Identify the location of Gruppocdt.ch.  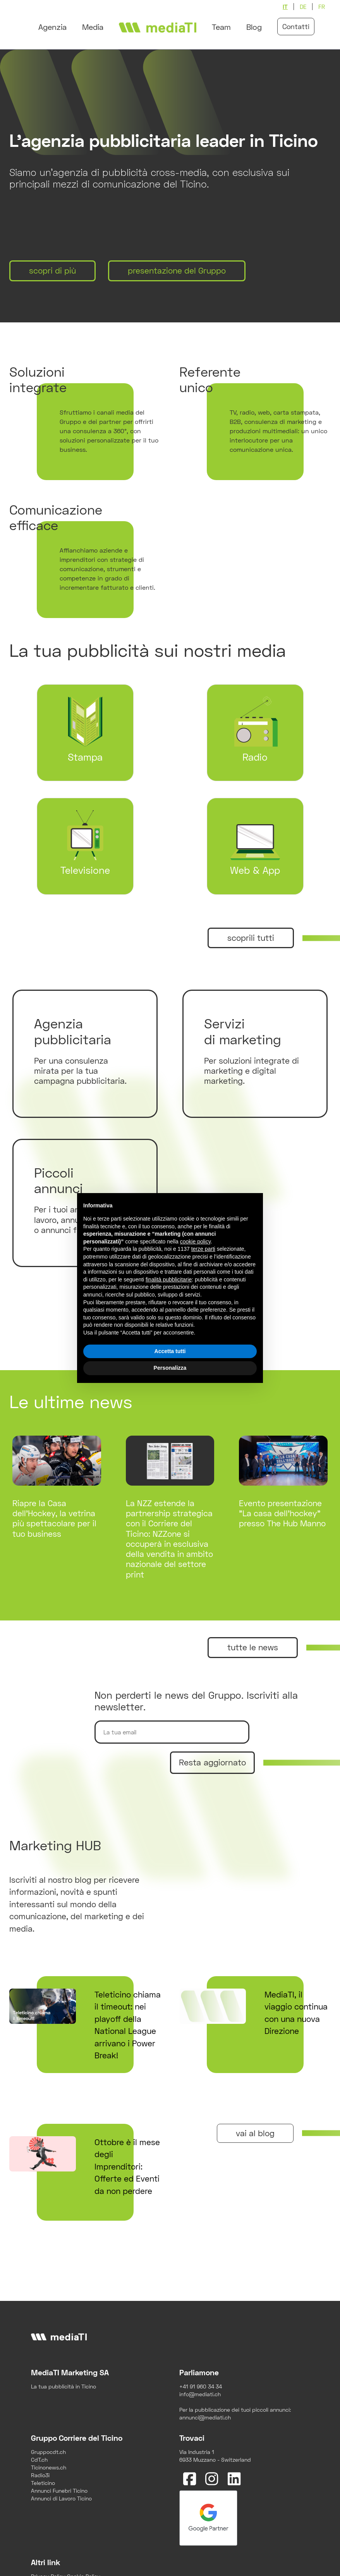
(48, 2452).